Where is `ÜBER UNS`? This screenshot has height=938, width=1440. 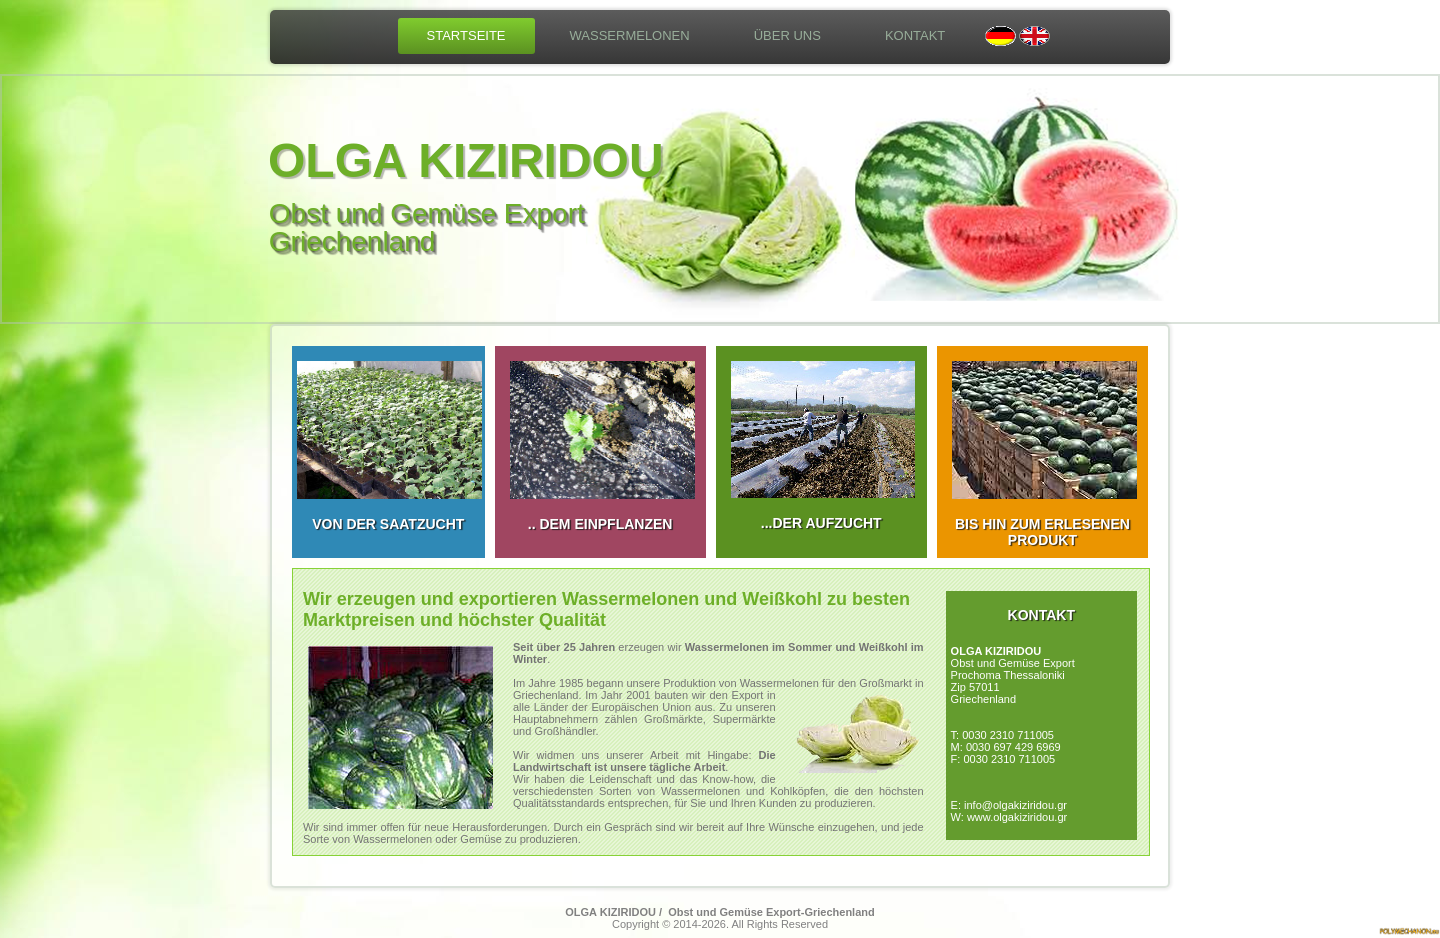 ÜBER UNS is located at coordinates (787, 35).